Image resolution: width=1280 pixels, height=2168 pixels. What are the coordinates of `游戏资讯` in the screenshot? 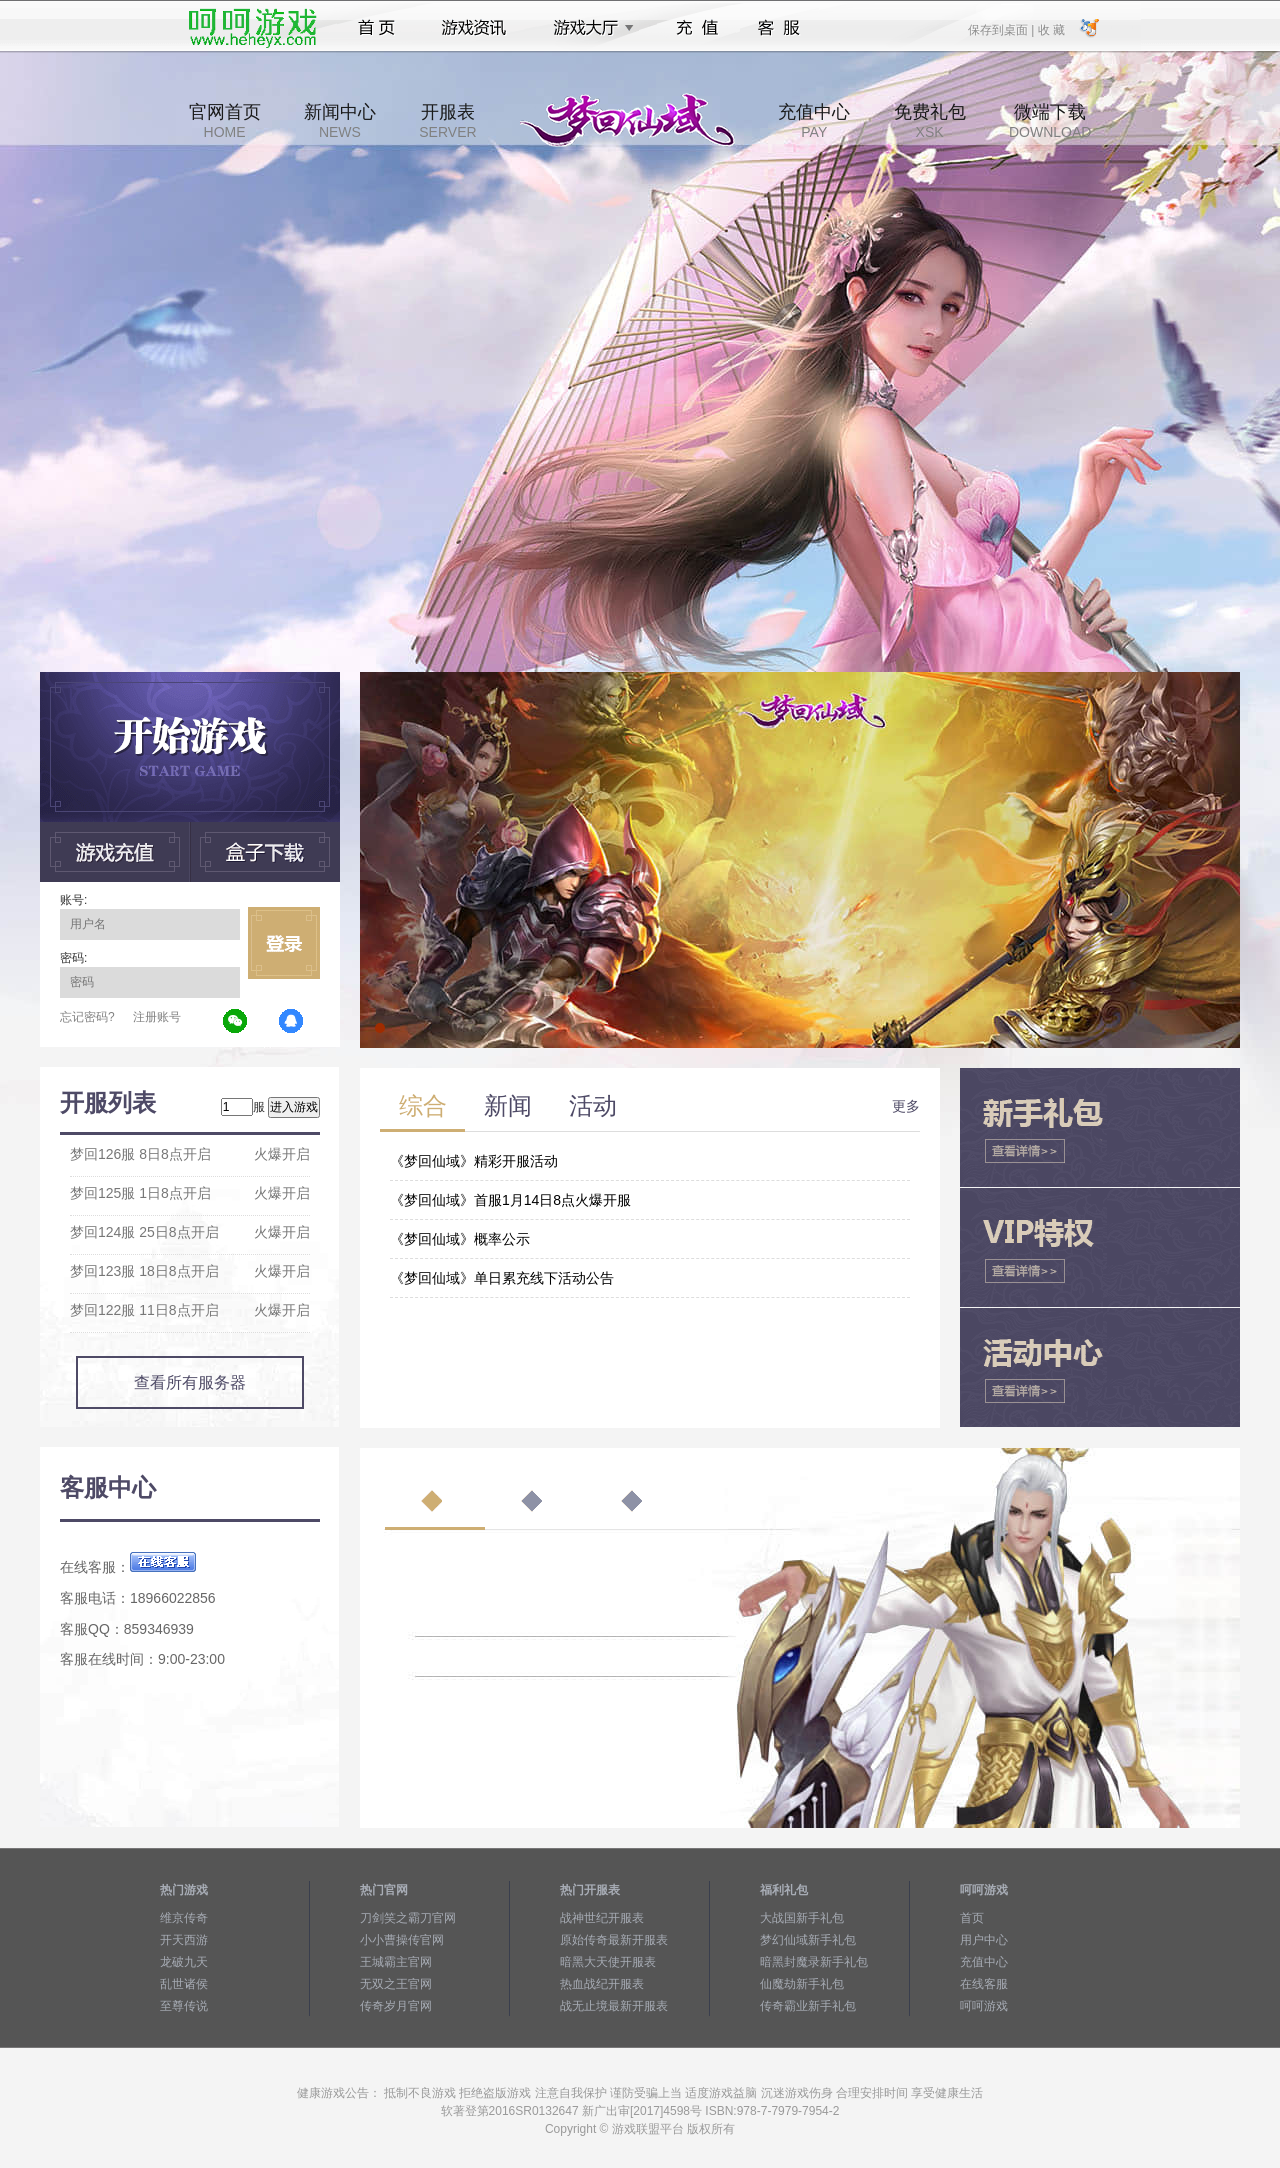 It's located at (474, 28).